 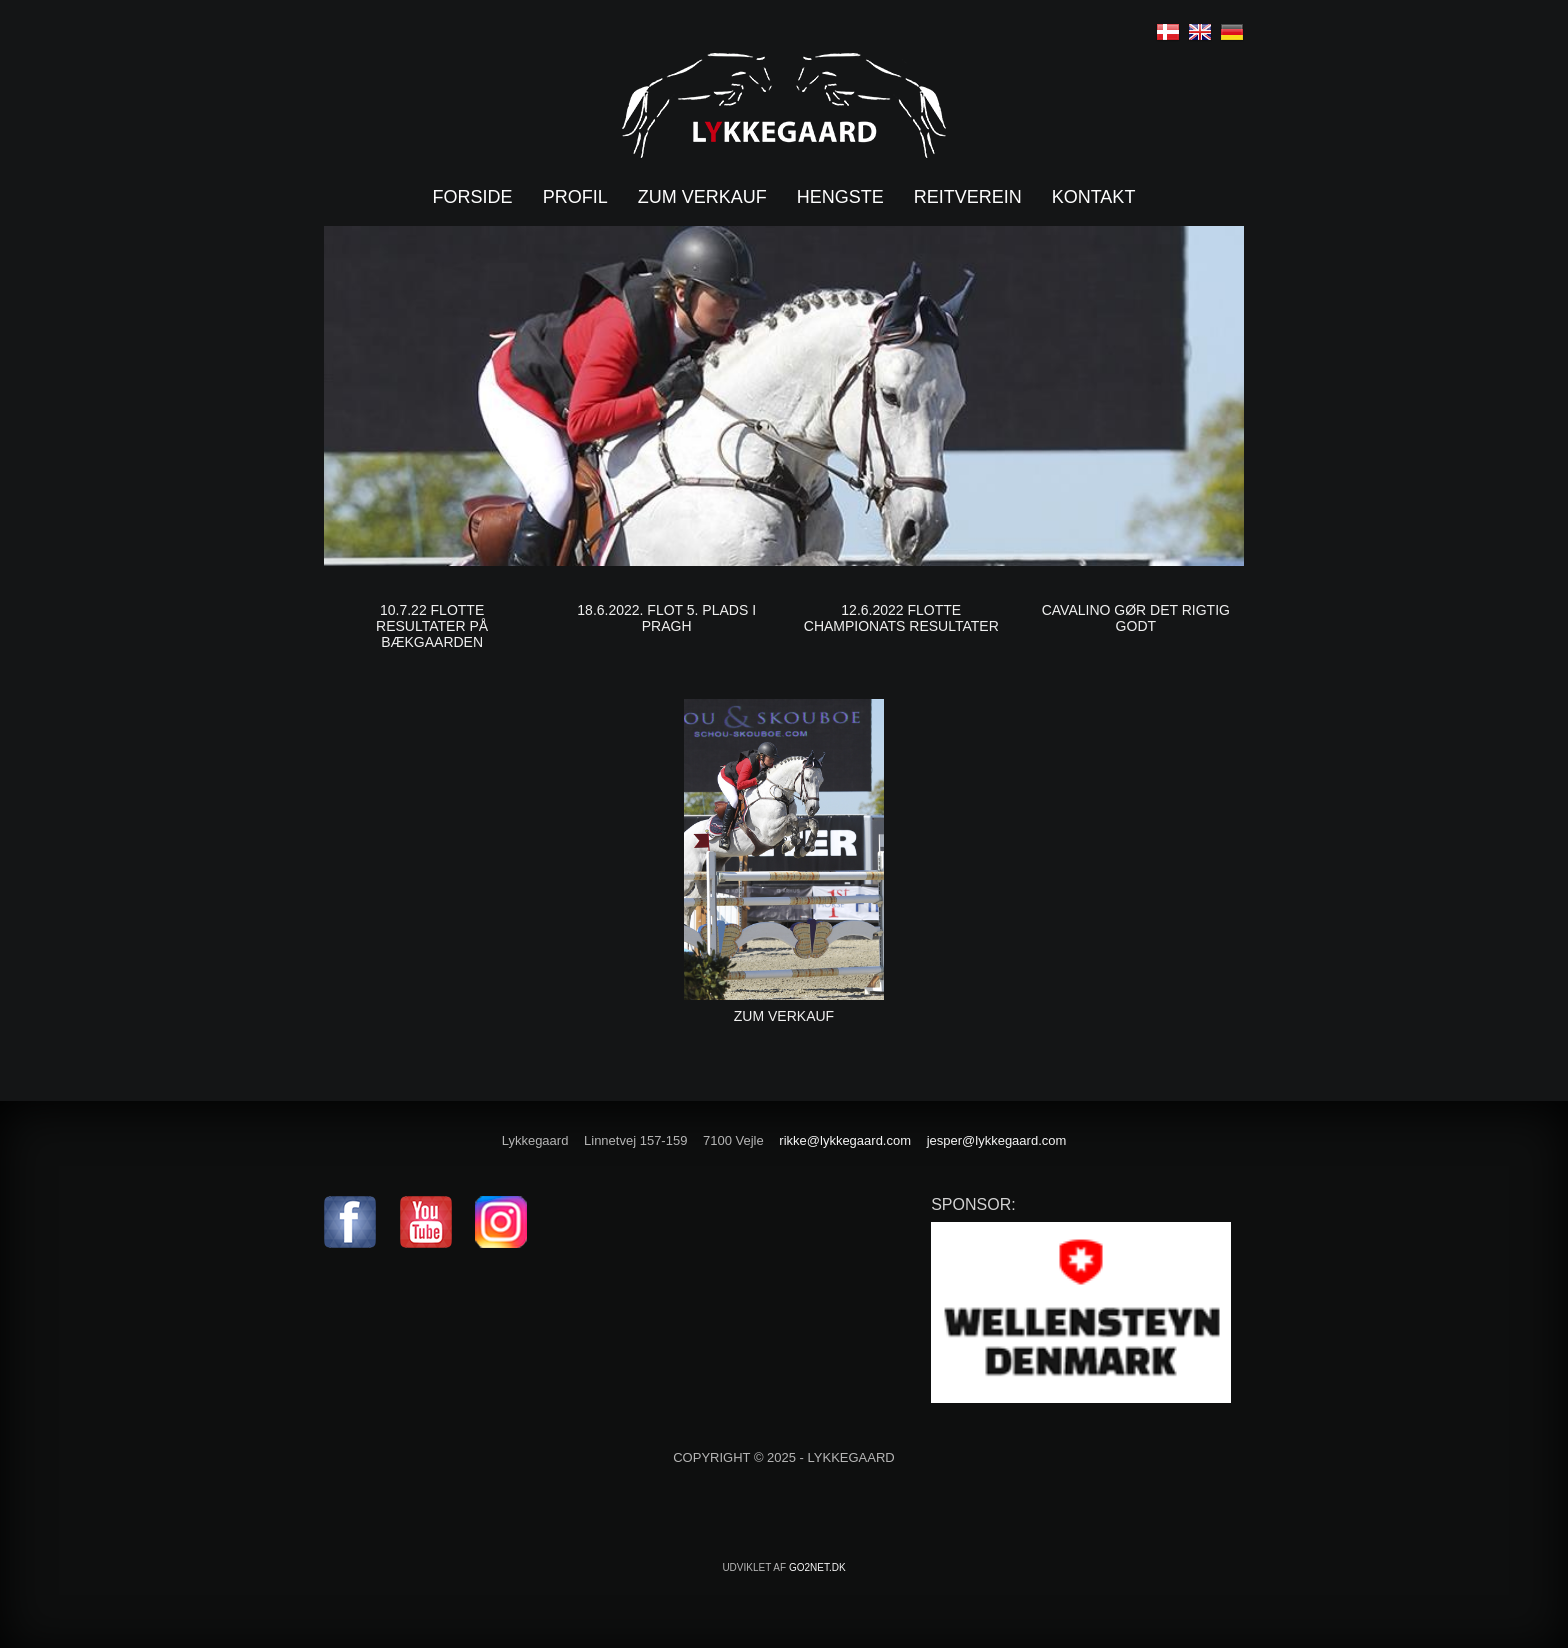 What do you see at coordinates (1094, 197) in the screenshot?
I see `Kontakt` at bounding box center [1094, 197].